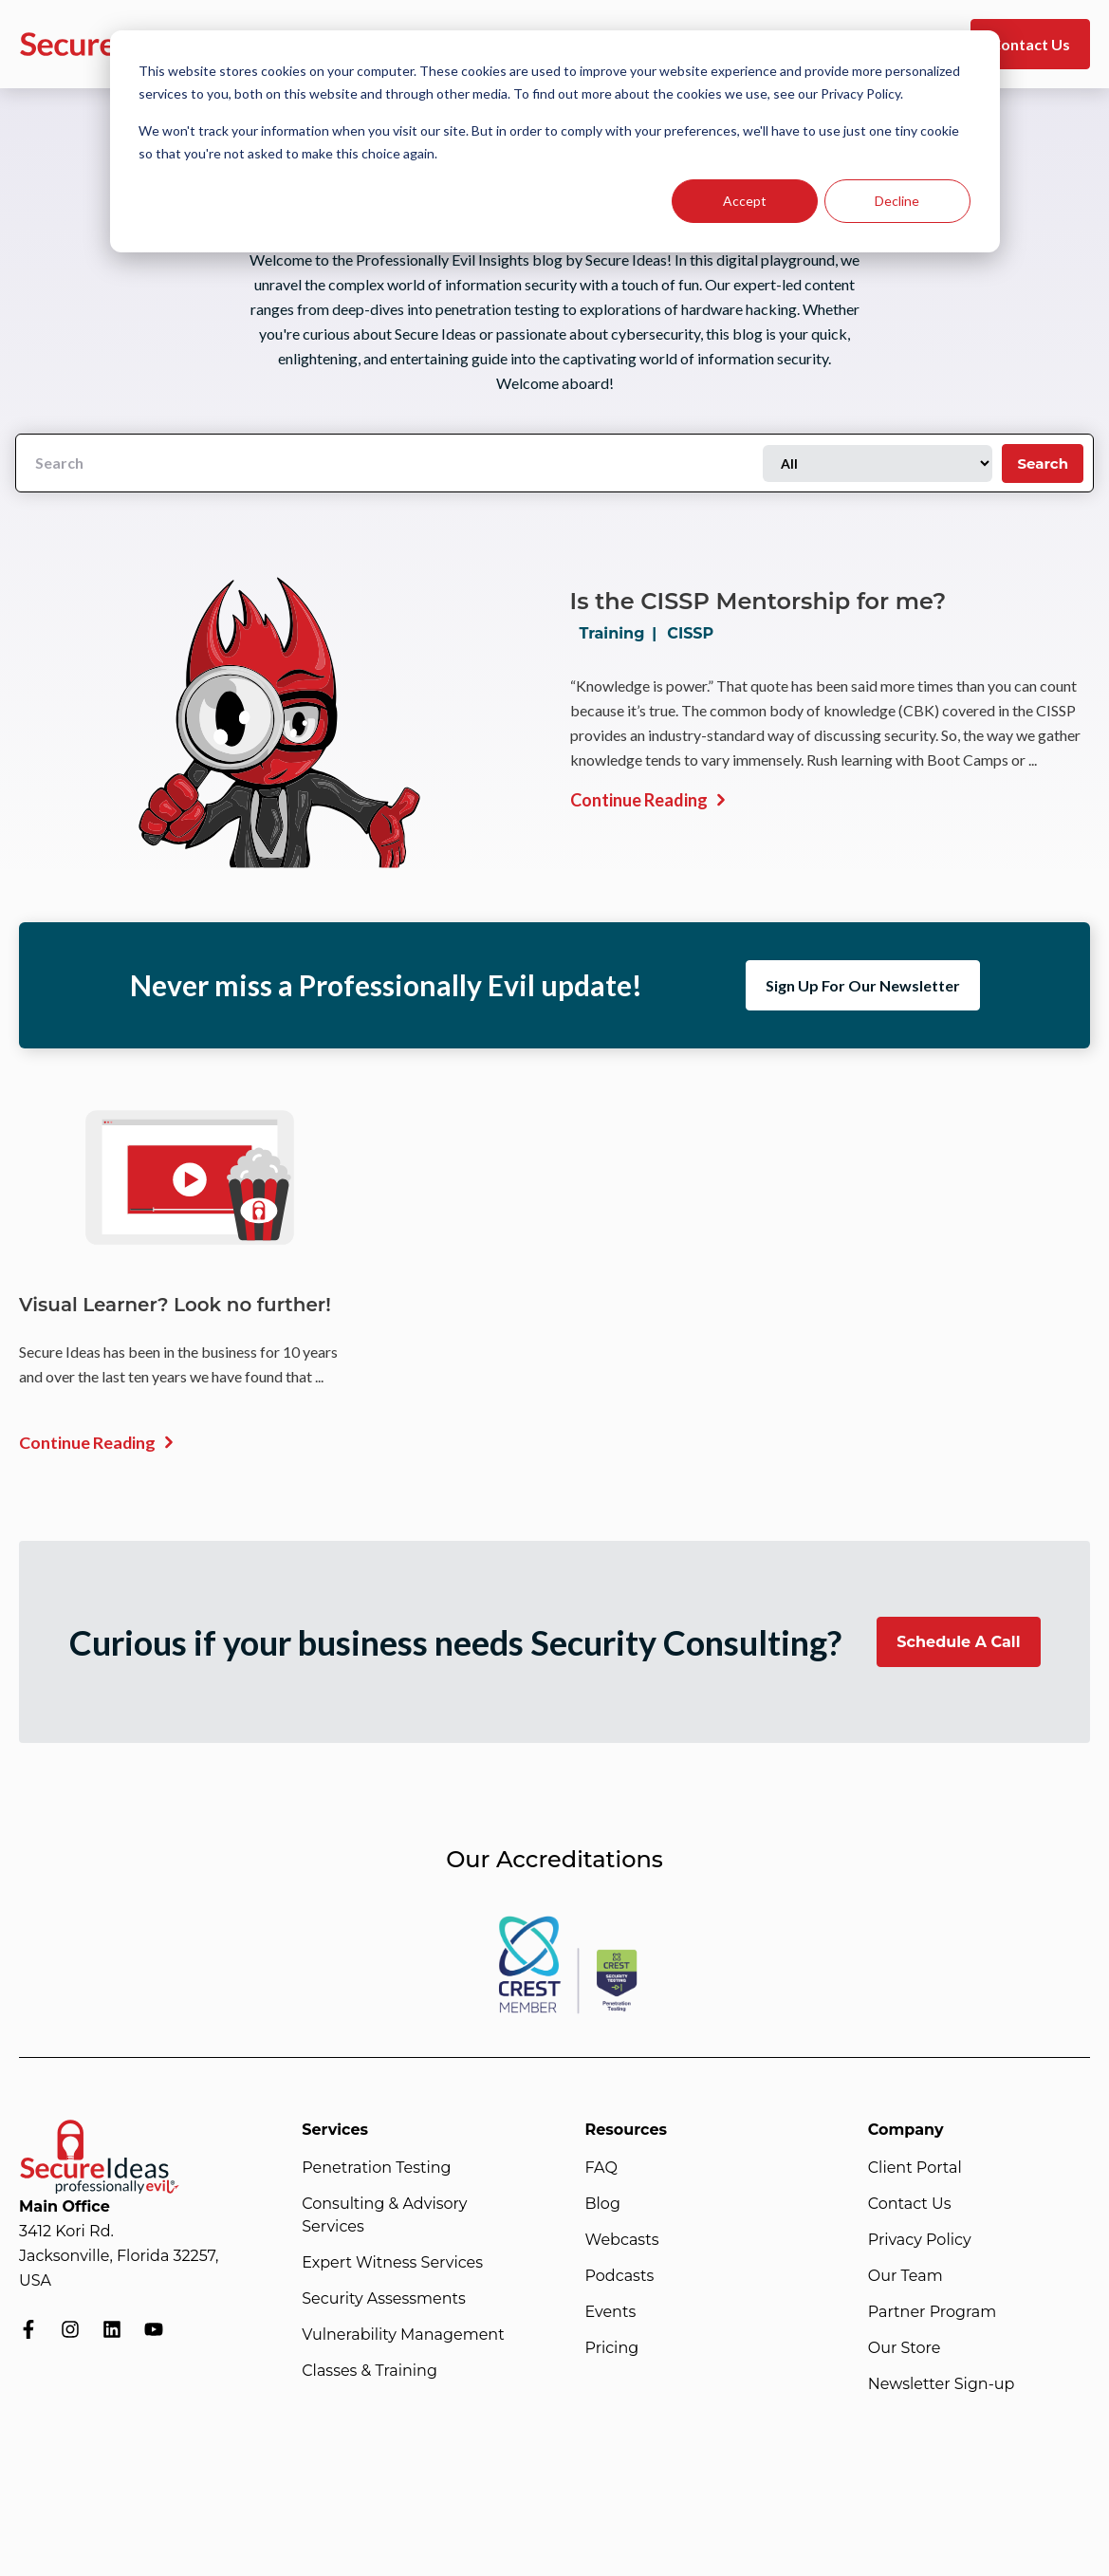 This screenshot has height=2576, width=1109. What do you see at coordinates (622, 633) in the screenshot?
I see `Training |` at bounding box center [622, 633].